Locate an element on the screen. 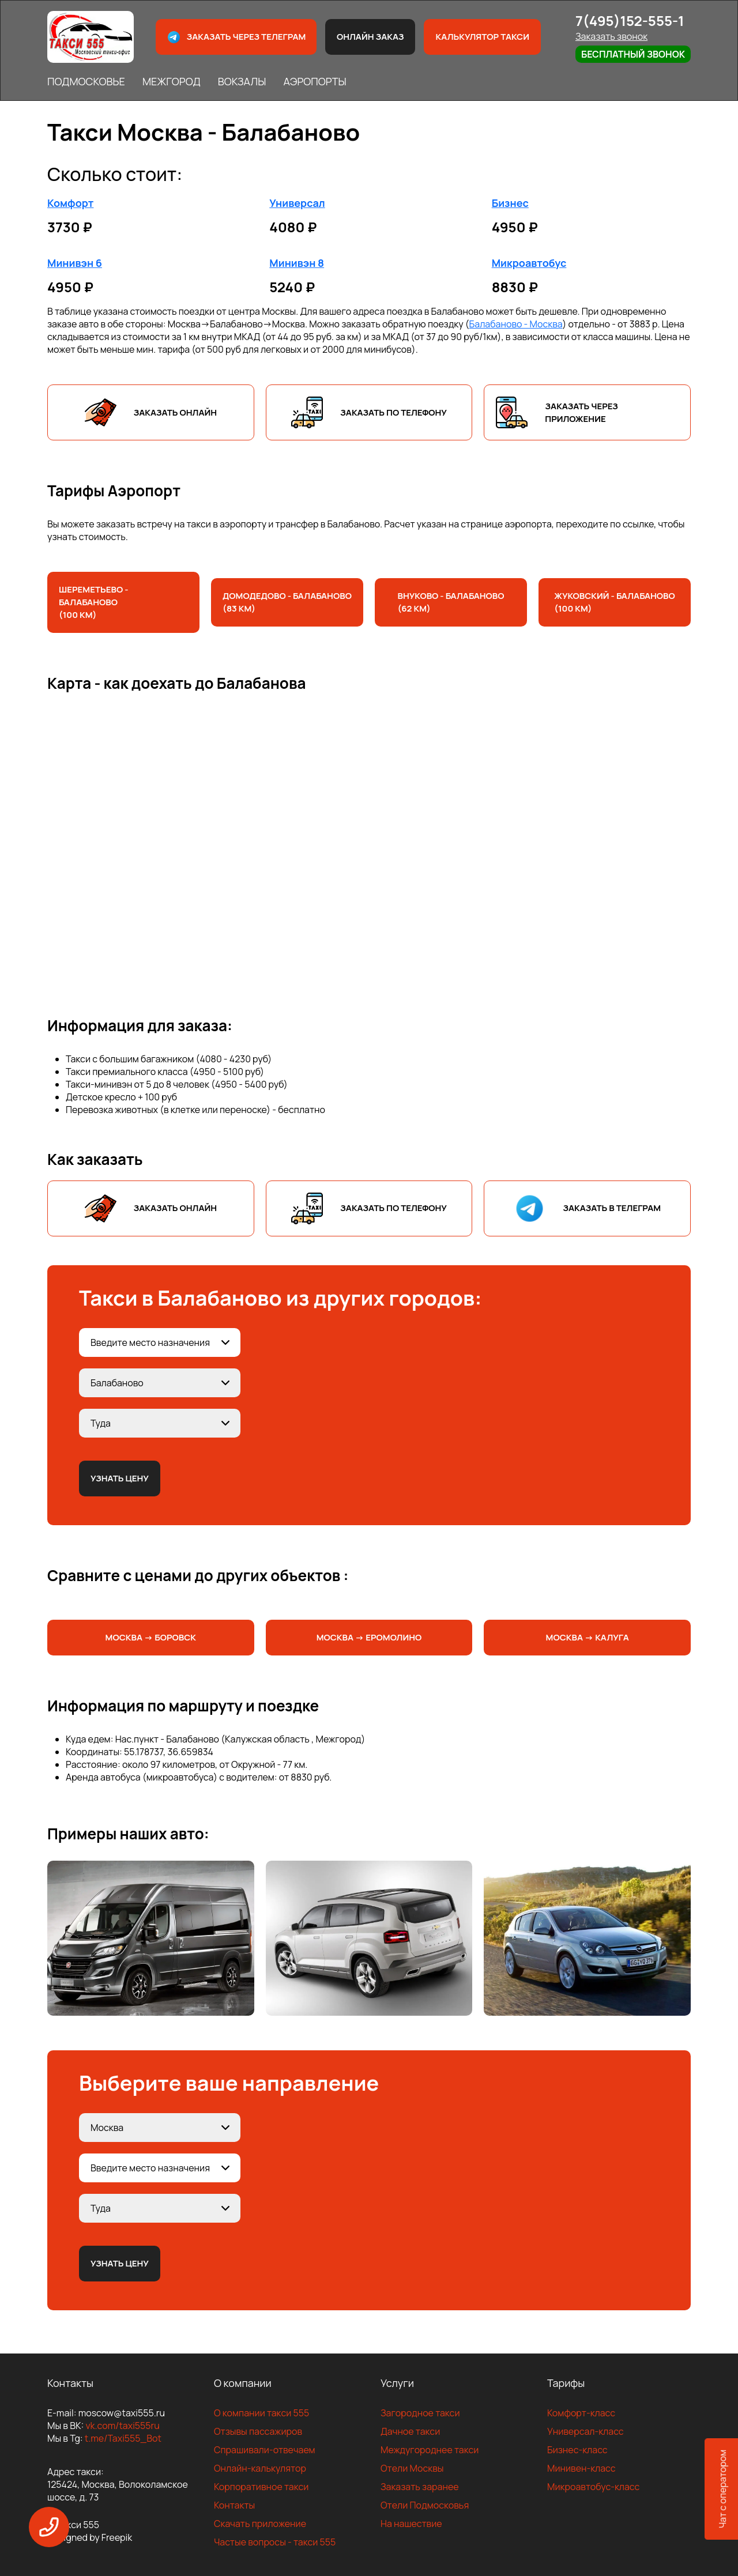  Контакты is located at coordinates (234, 2505).